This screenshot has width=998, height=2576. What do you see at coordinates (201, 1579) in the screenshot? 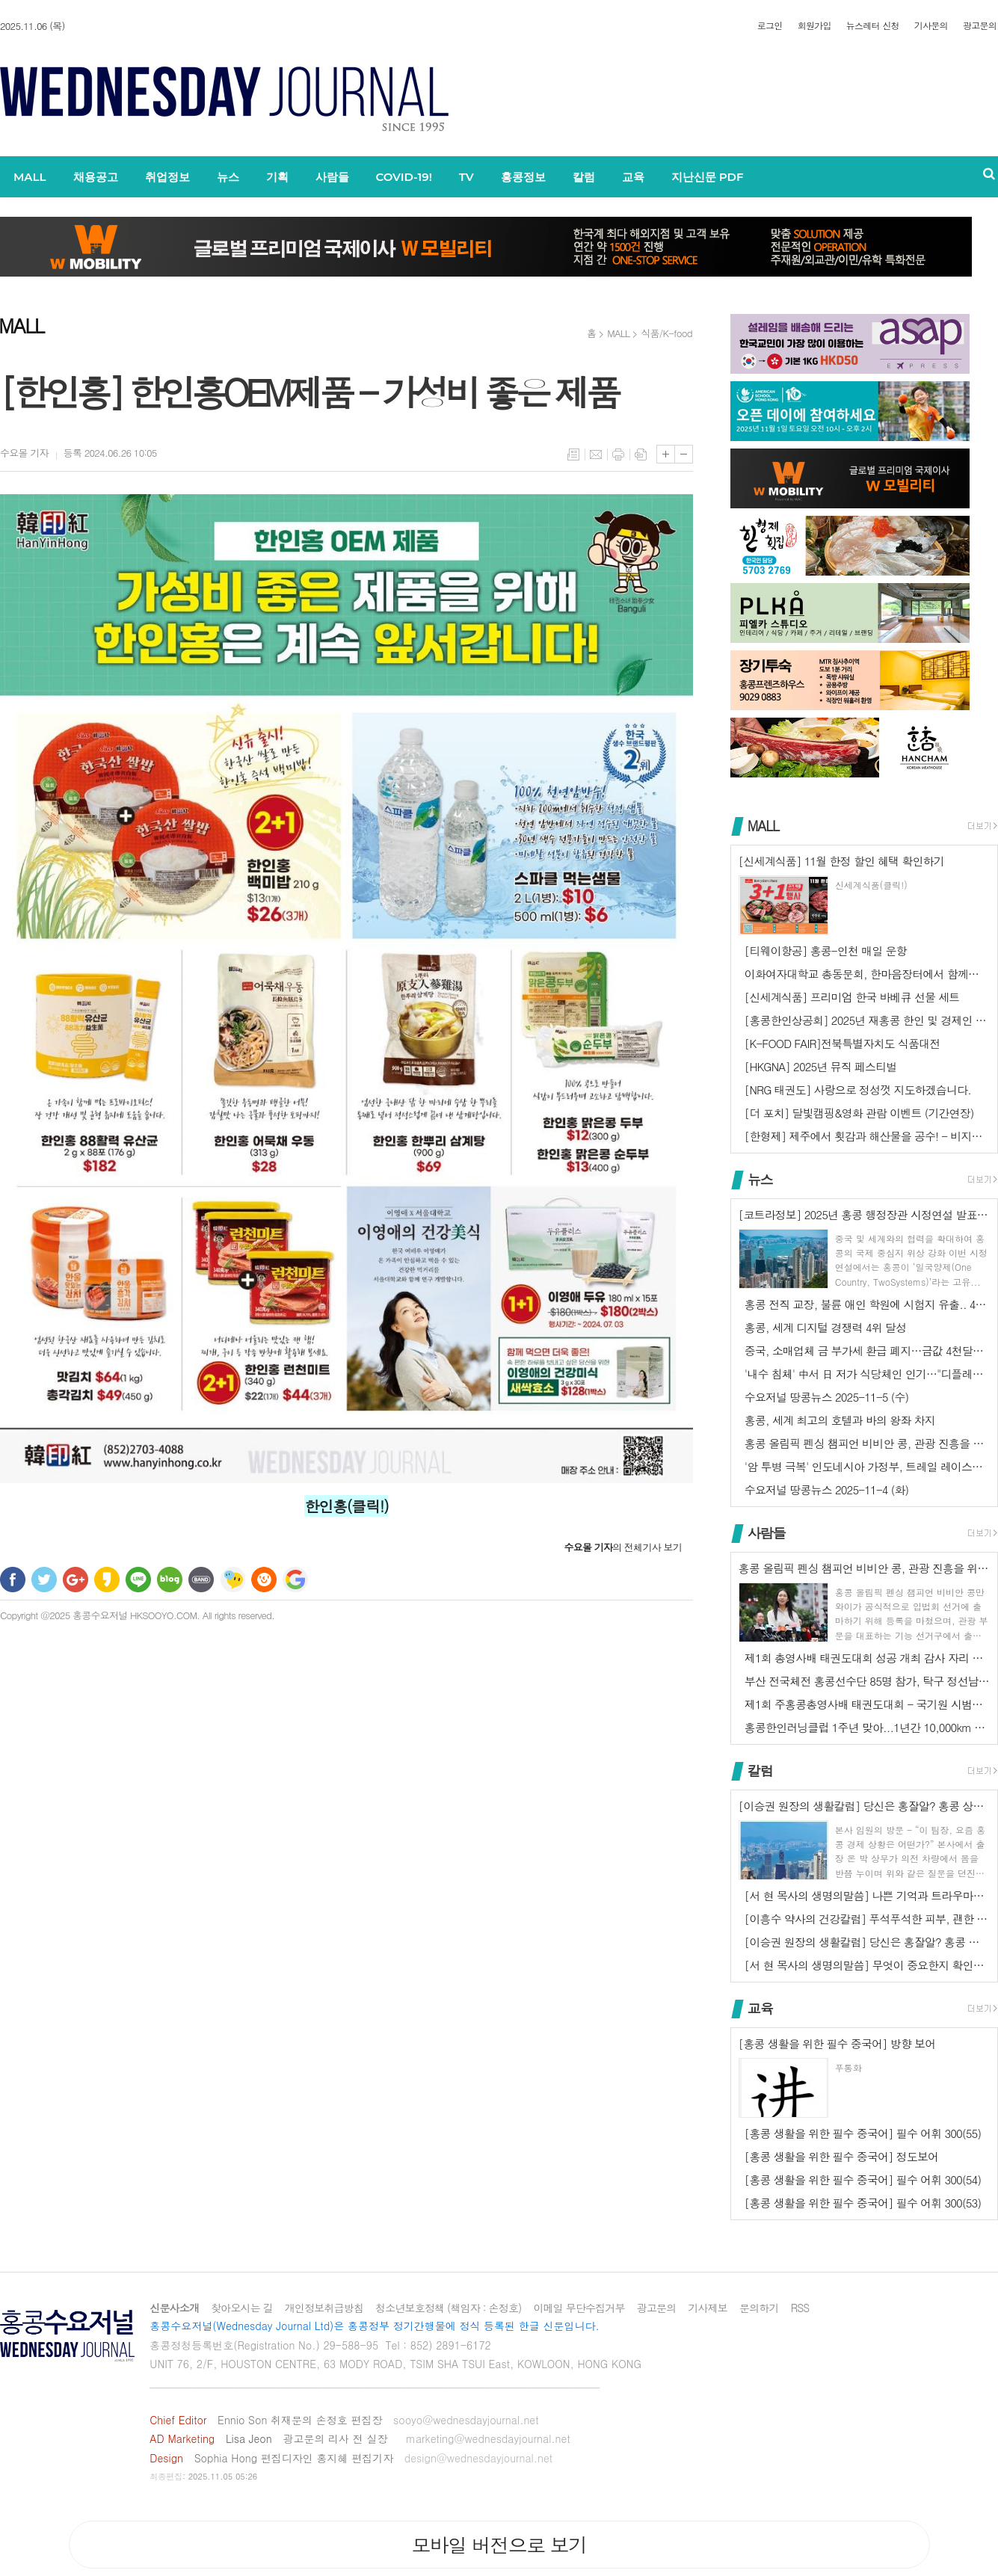
I see `밴드` at bounding box center [201, 1579].